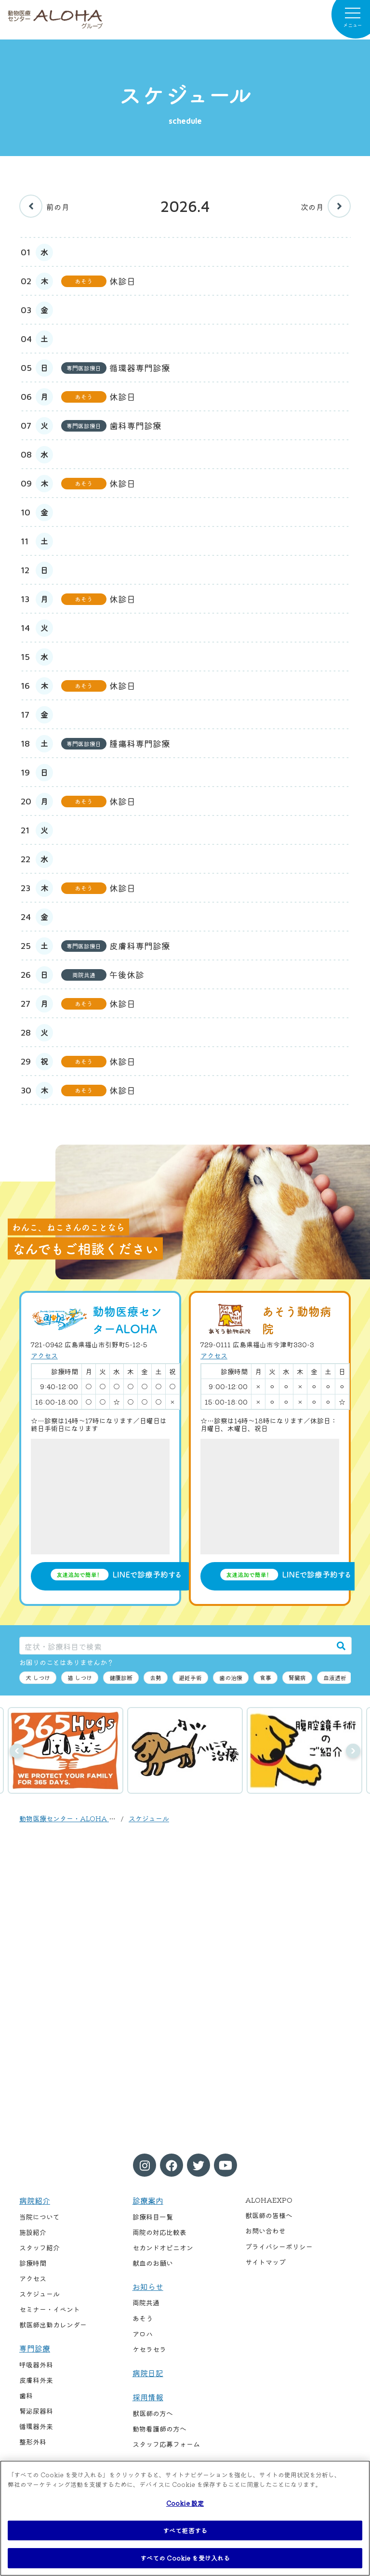 Image resolution: width=370 pixels, height=2576 pixels. Describe the element at coordinates (36, 2380) in the screenshot. I see `皮膚科外来` at that location.